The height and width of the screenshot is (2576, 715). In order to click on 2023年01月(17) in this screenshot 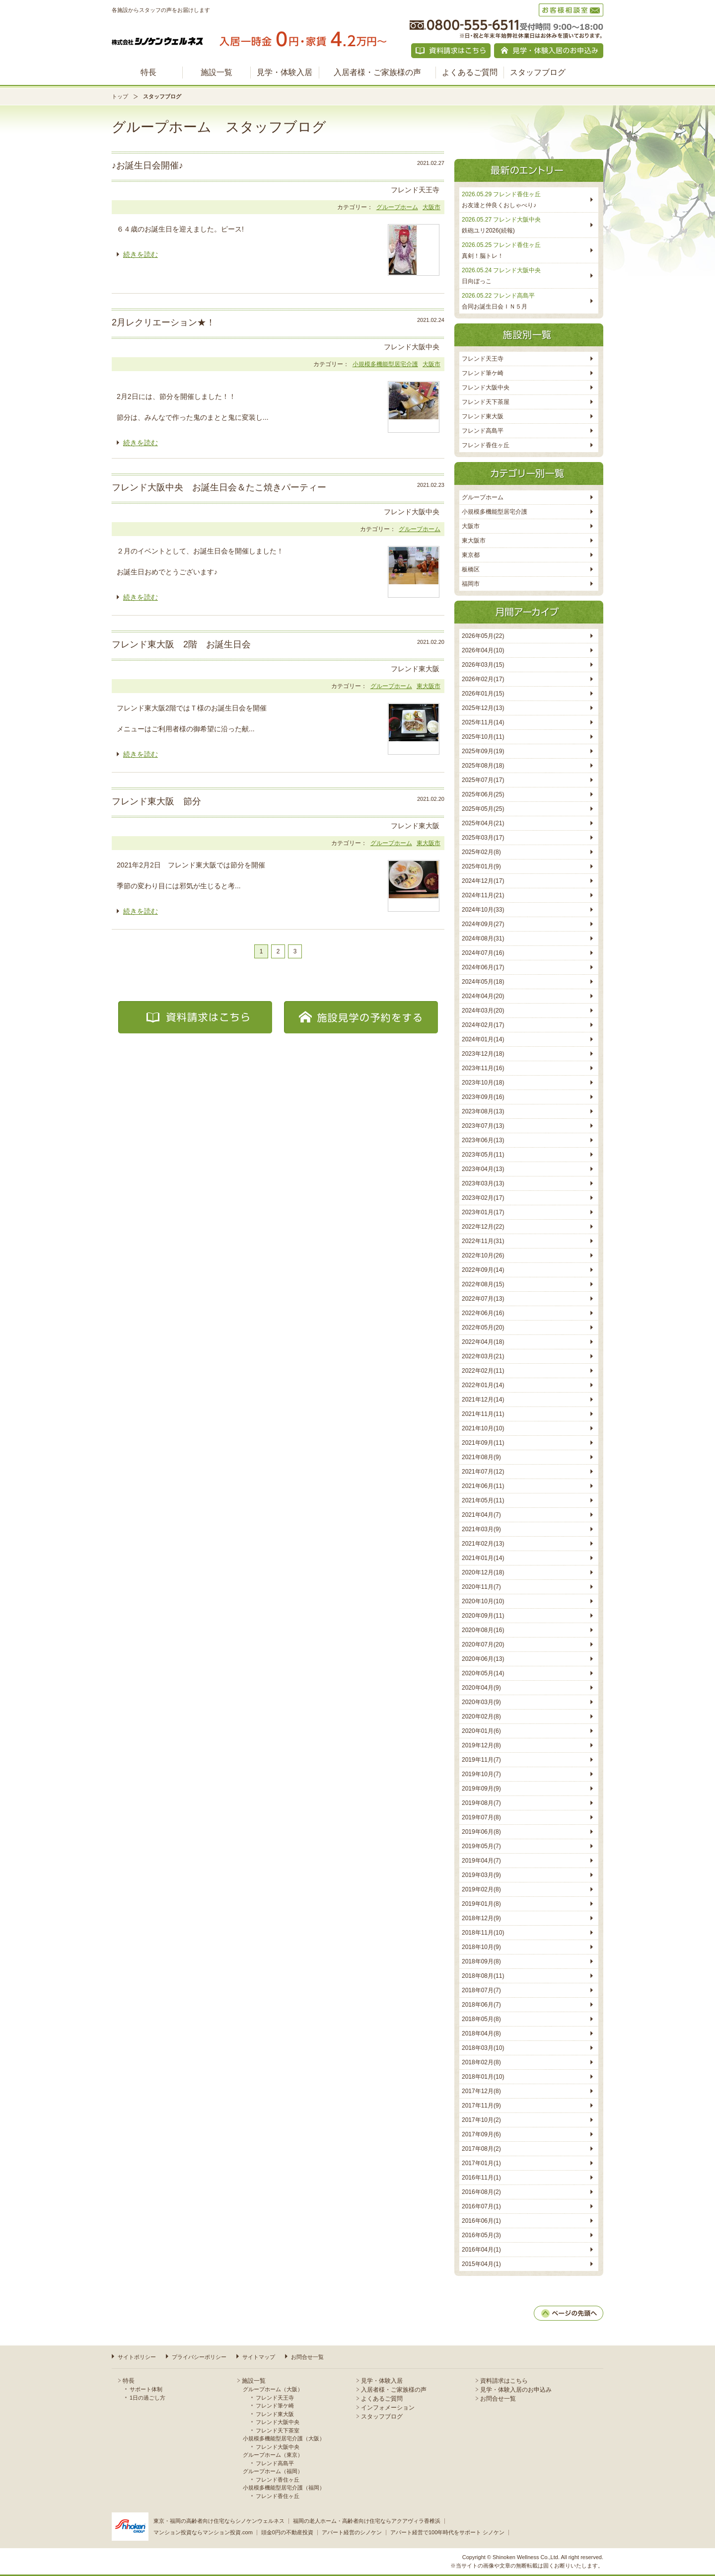, I will do `click(483, 1212)`.